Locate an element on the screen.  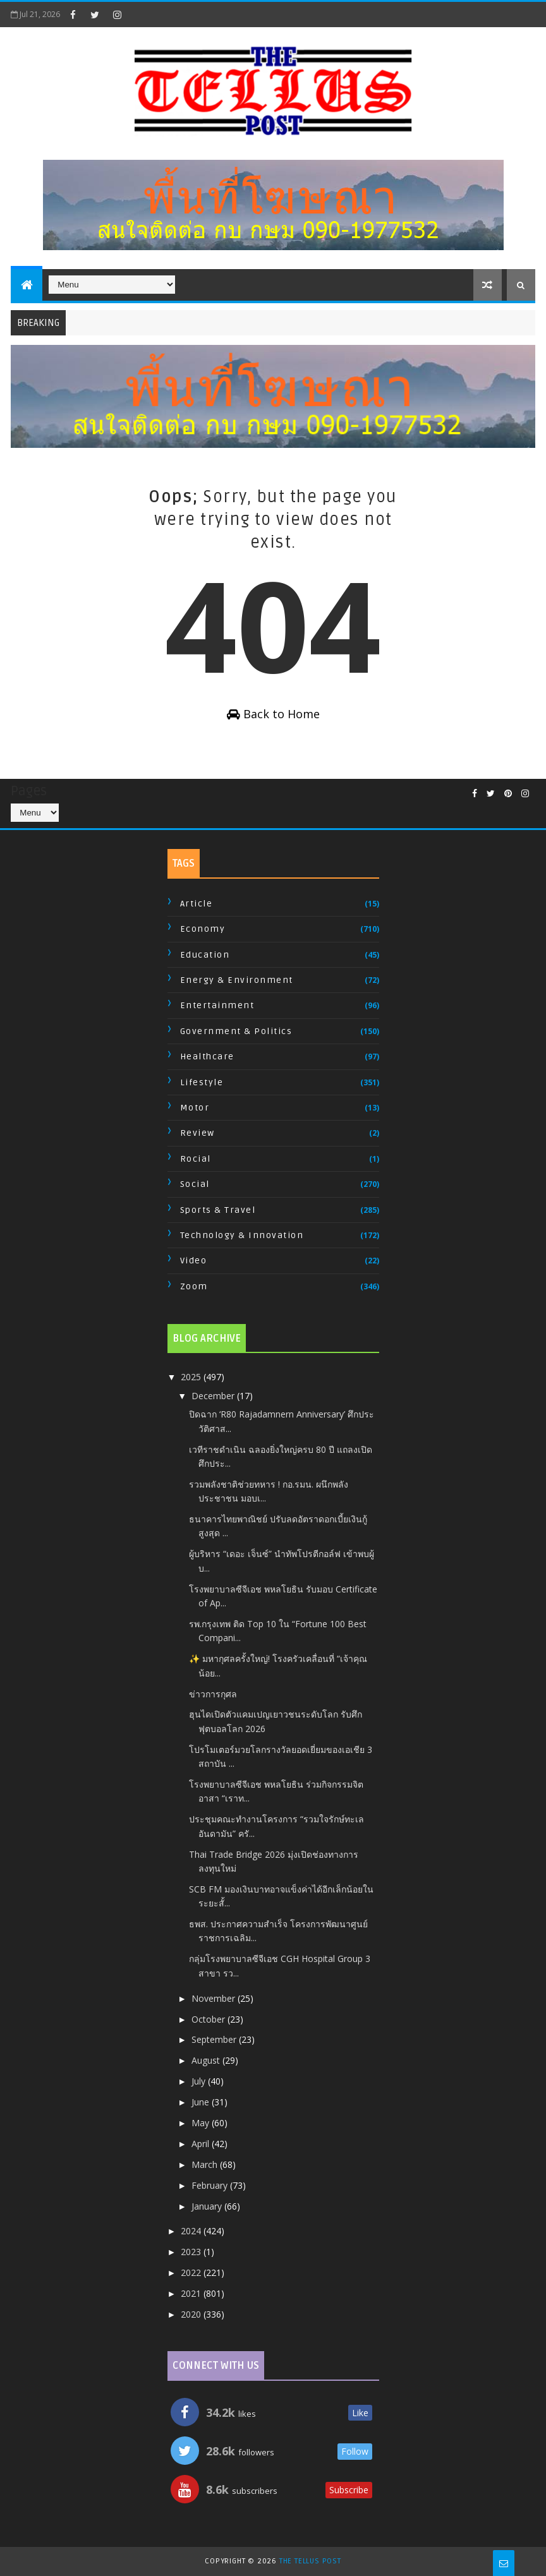
2025 is located at coordinates (192, 1377).